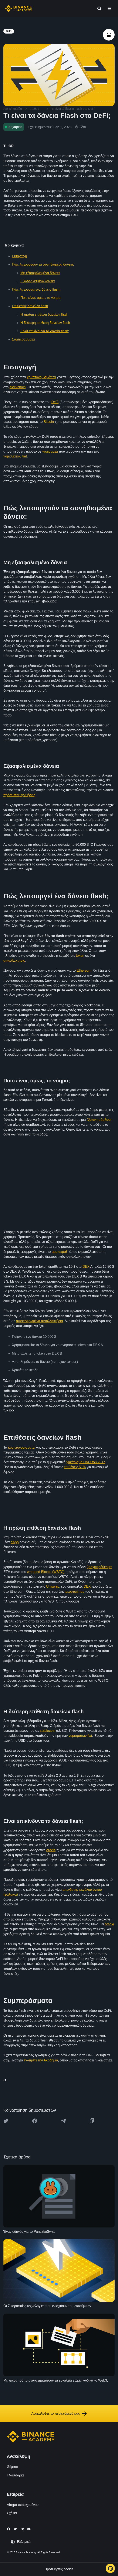 The image size is (118, 2576). What do you see at coordinates (18, 387) in the screenshot?
I see `blockchain` at bounding box center [18, 387].